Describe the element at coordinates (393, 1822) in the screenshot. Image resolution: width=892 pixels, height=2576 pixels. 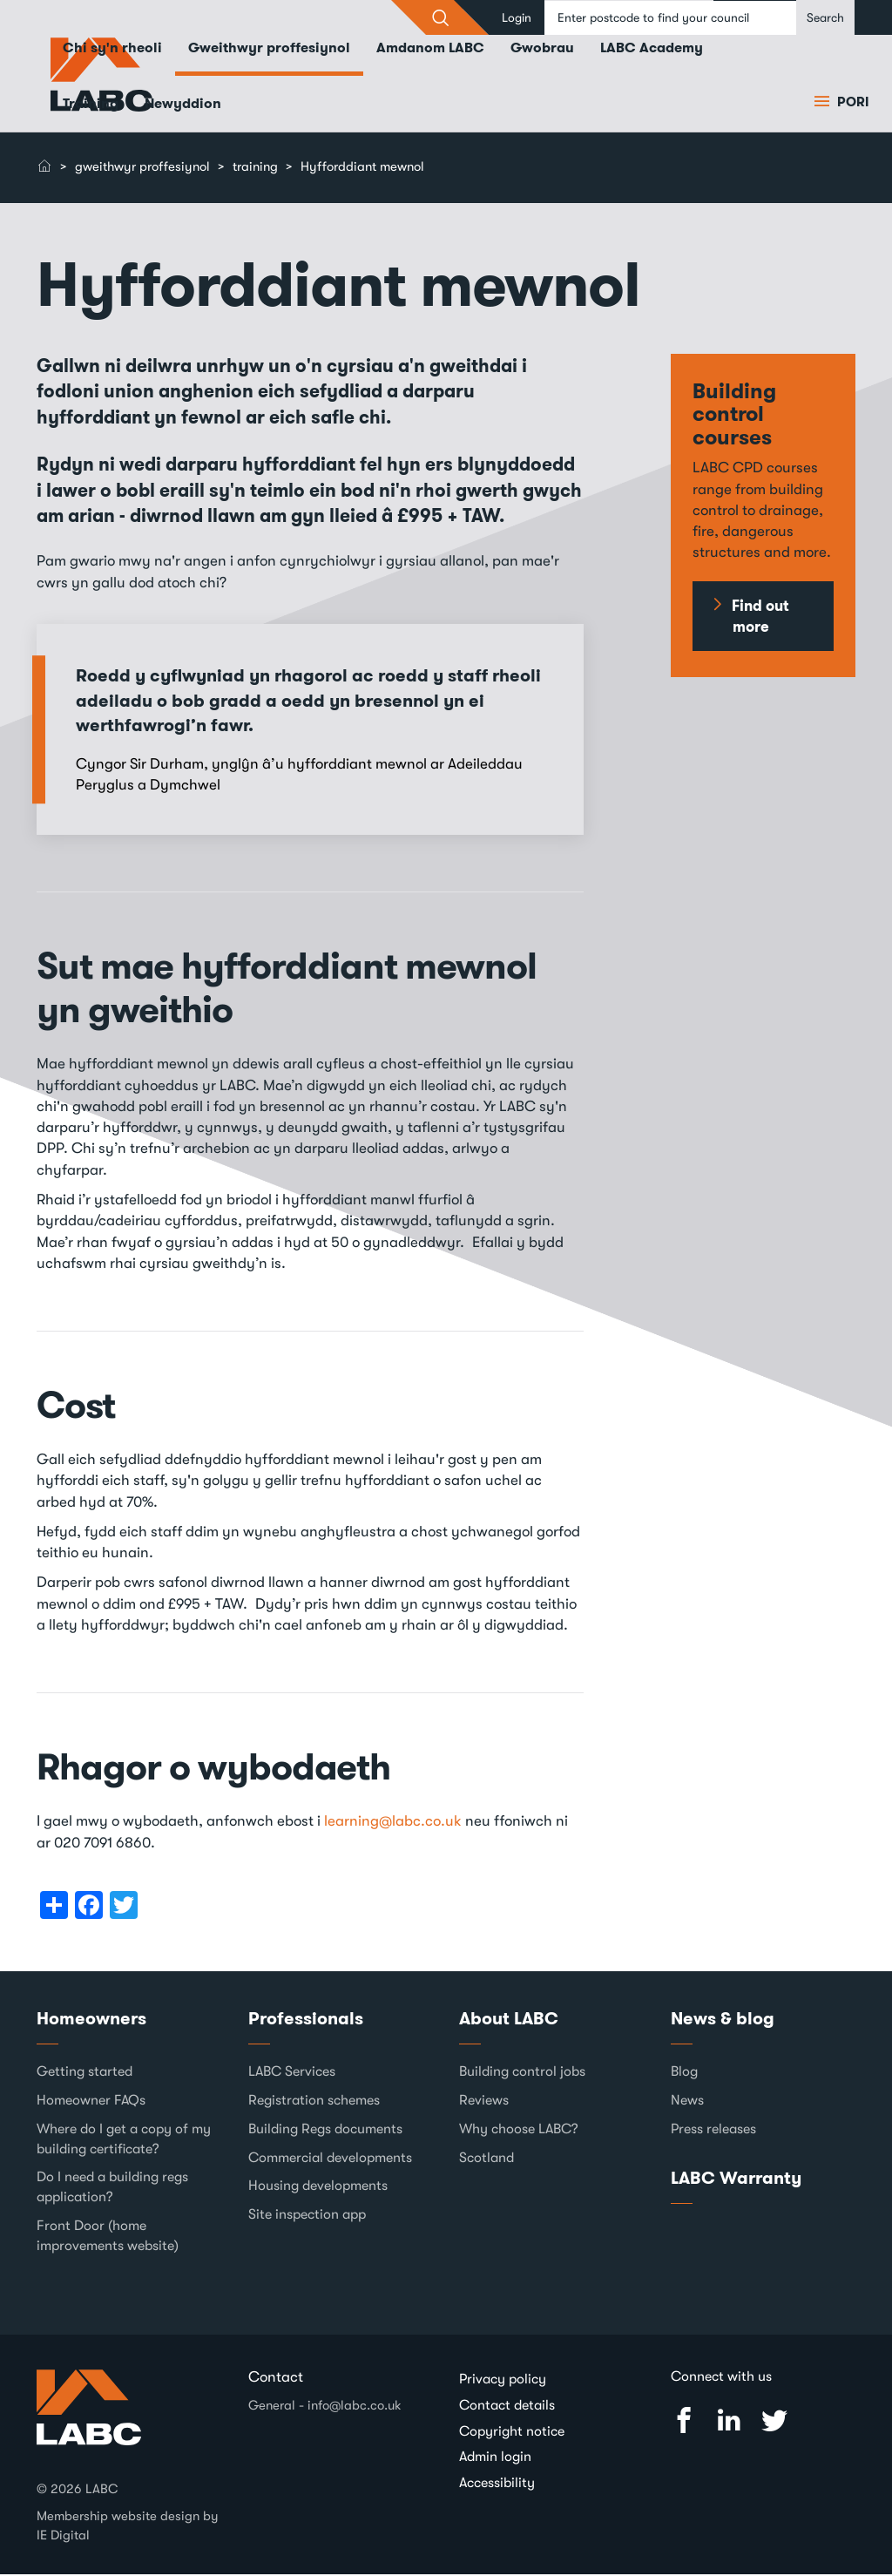
I see `learning@labc.co.uk` at that location.